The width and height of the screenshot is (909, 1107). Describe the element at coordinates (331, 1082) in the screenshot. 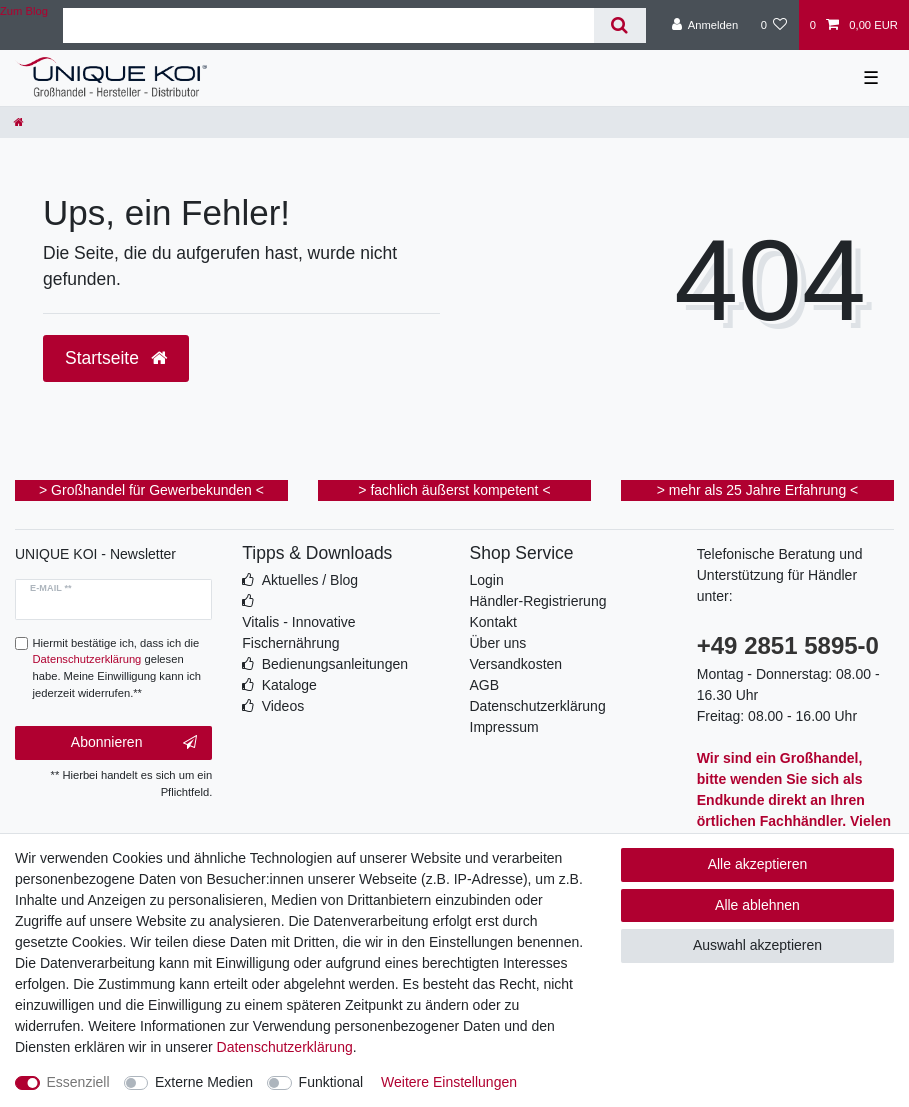

I see `Funktional` at that location.